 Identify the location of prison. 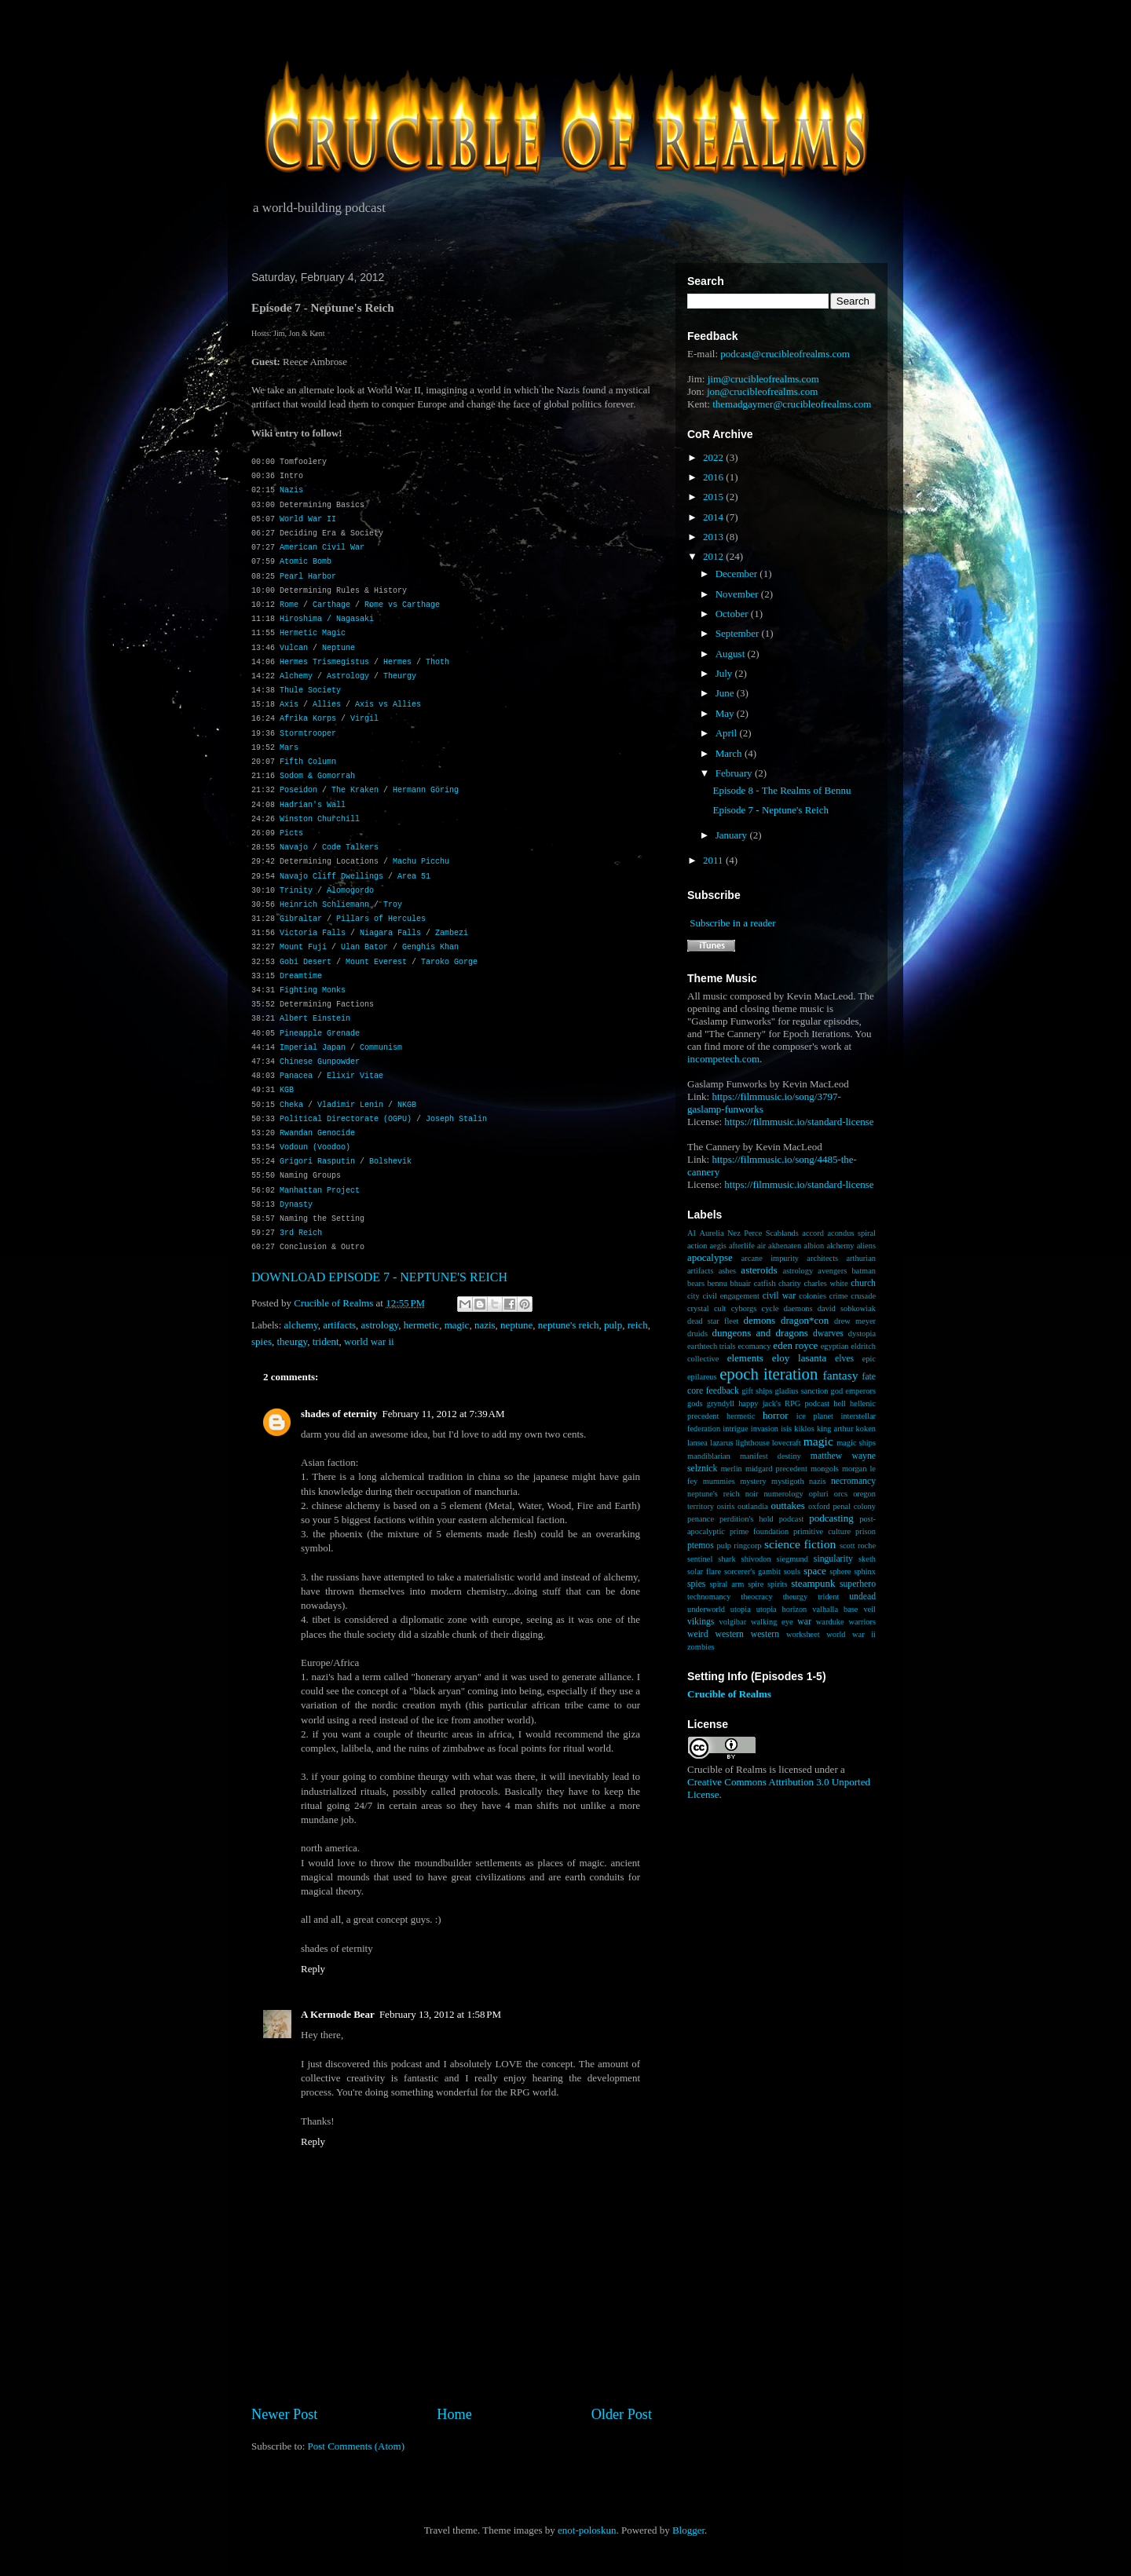
(865, 1531).